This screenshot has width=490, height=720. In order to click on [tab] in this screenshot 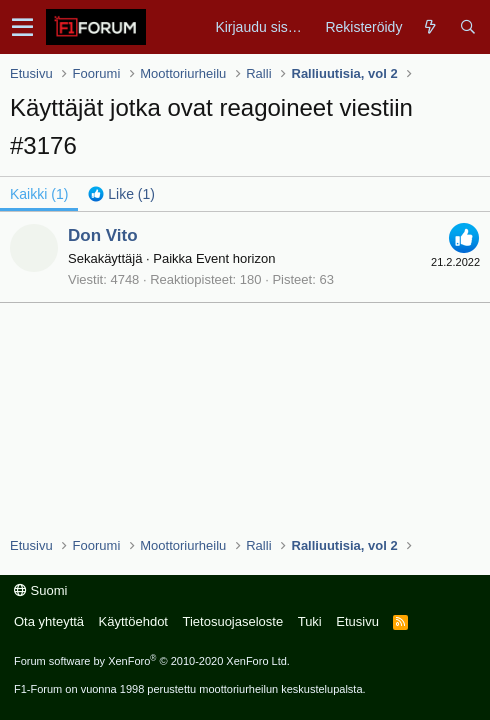, I will do `click(121, 194)`.